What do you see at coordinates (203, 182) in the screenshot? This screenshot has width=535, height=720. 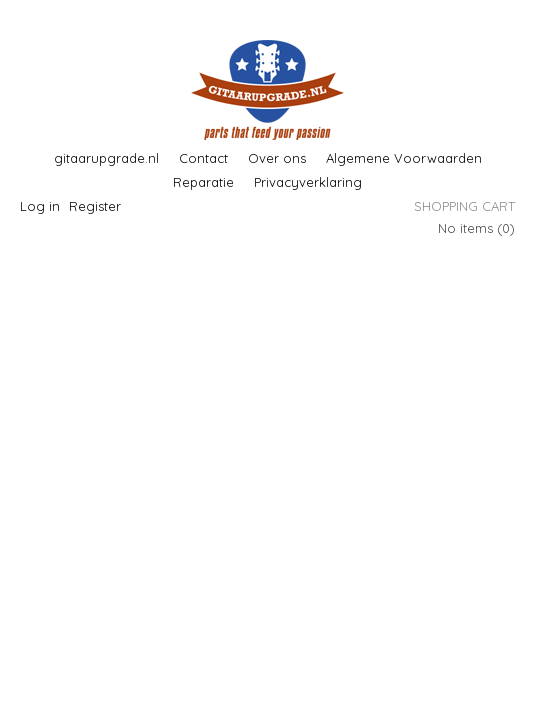 I see `Reparatie` at bounding box center [203, 182].